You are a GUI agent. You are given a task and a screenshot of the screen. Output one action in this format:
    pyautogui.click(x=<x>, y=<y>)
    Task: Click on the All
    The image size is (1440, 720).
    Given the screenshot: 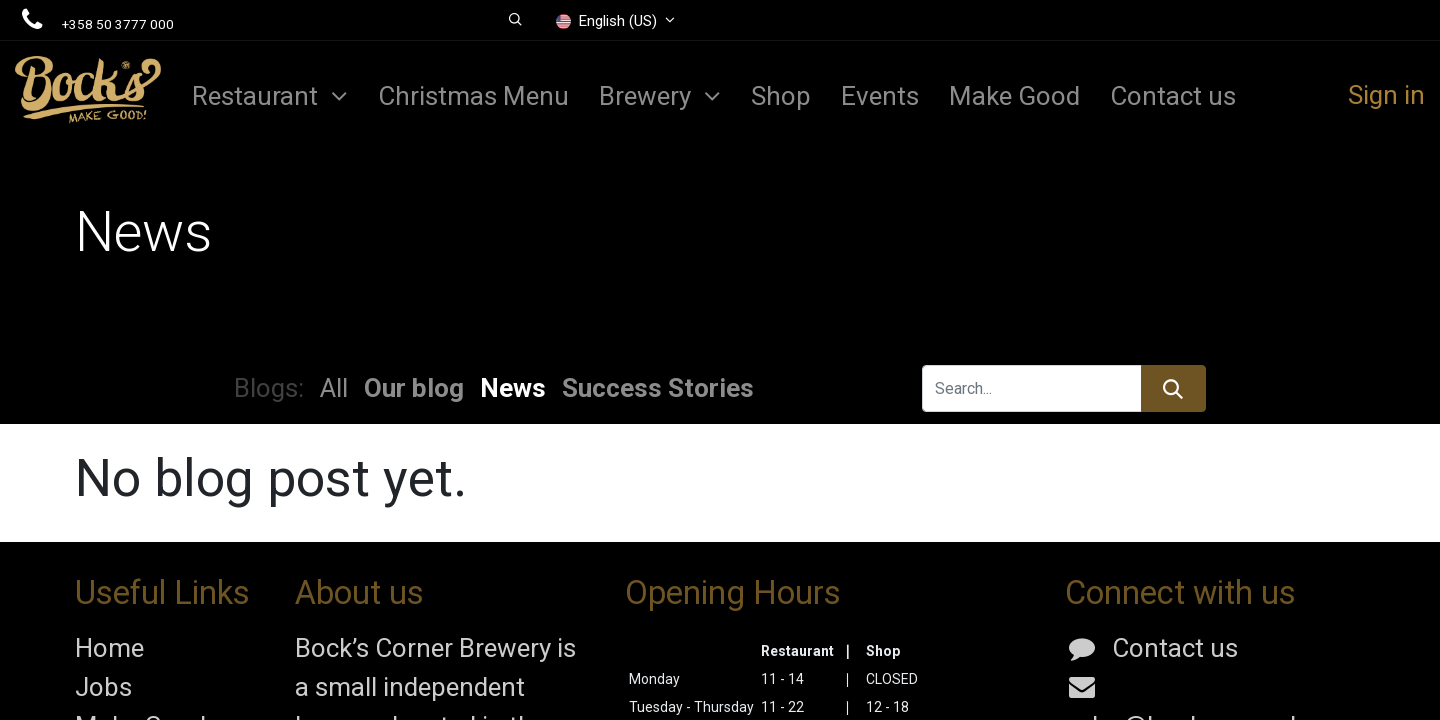 What is the action you would take?
    pyautogui.click(x=334, y=388)
    